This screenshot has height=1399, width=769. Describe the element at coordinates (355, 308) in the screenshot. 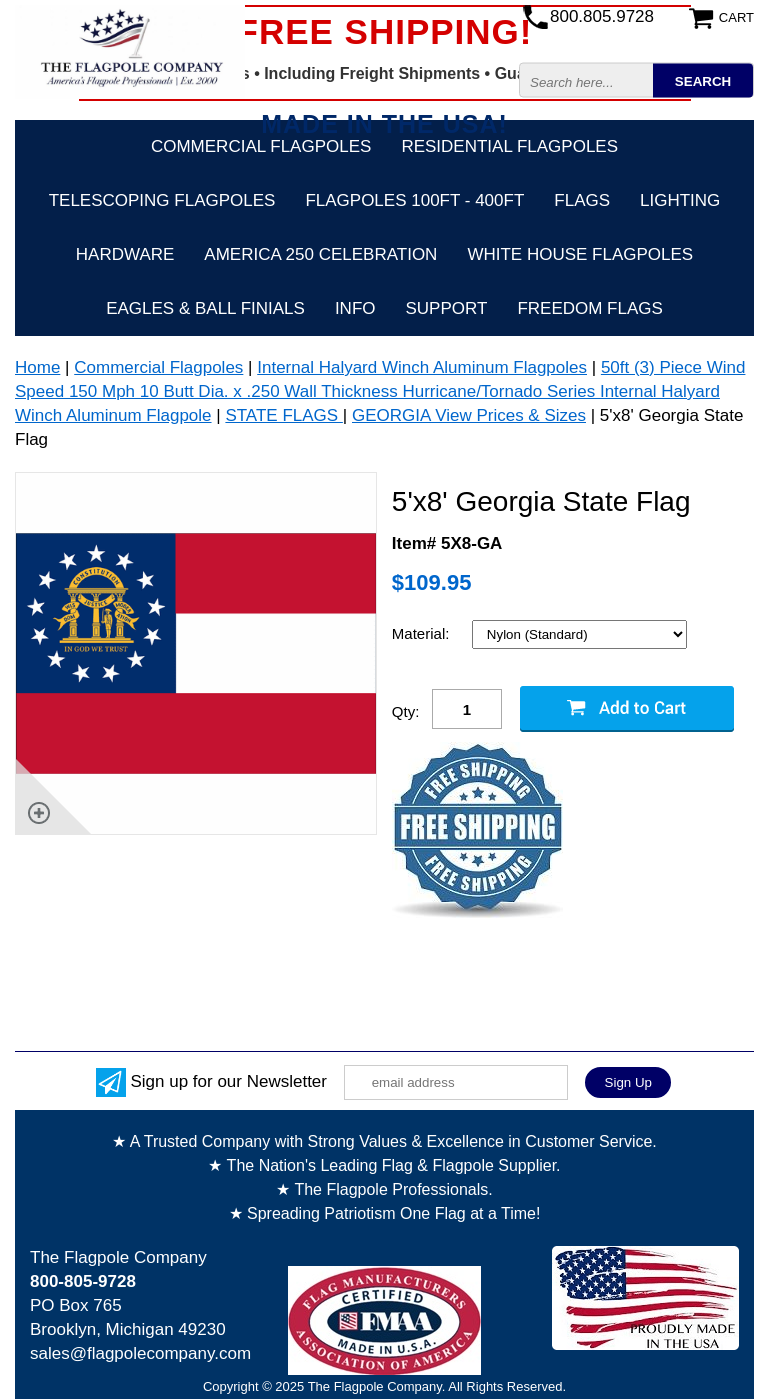

I see `Info` at that location.